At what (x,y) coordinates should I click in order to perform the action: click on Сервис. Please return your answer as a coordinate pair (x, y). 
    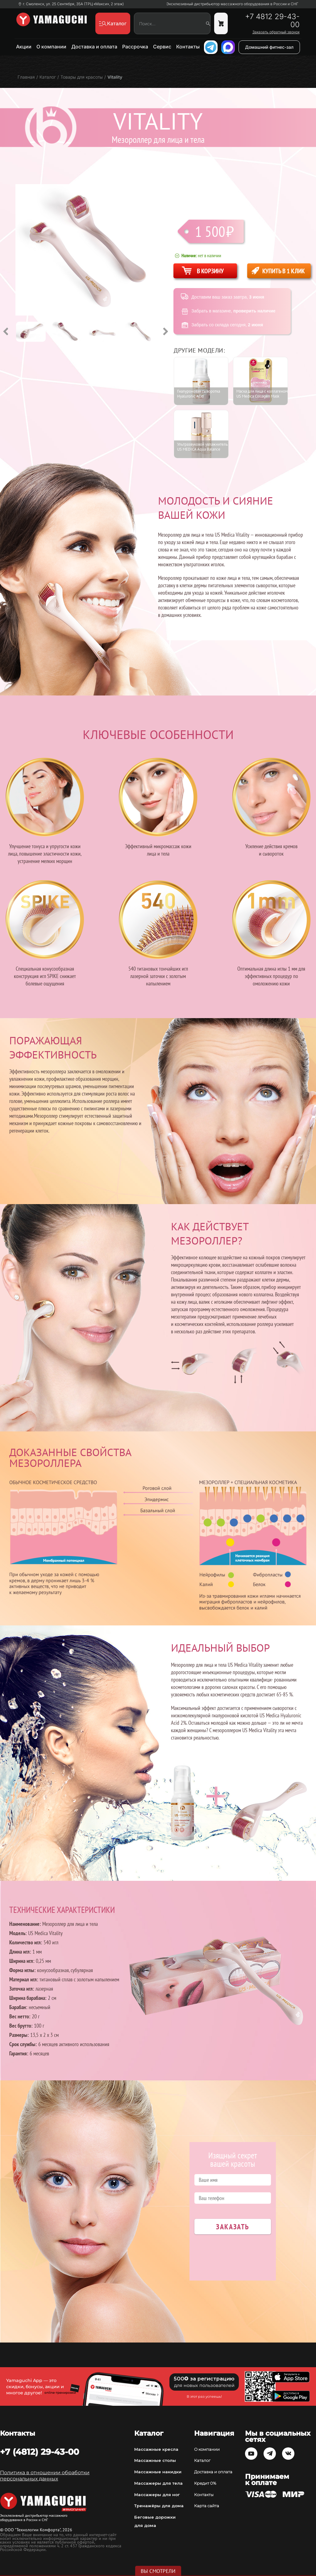
    Looking at the image, I should click on (162, 46).